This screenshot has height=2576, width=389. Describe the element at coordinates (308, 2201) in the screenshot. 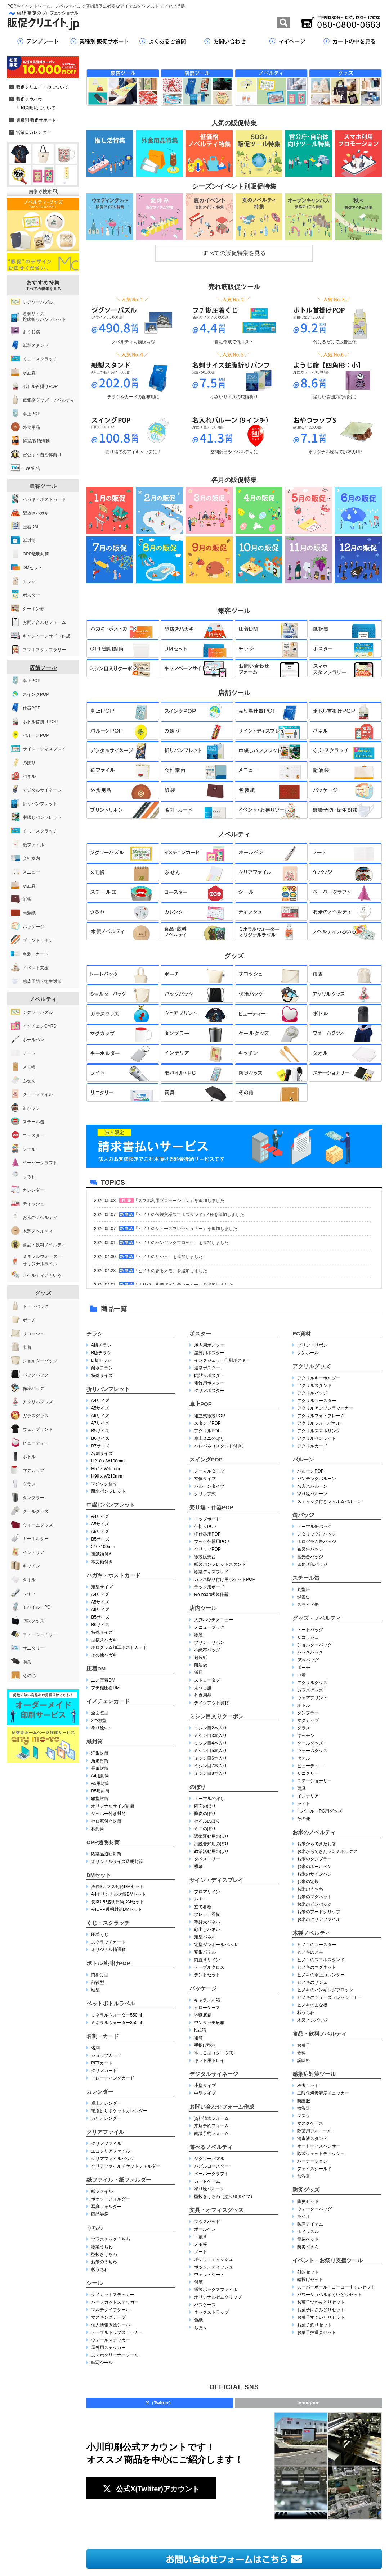

I see `防災セット` at that location.